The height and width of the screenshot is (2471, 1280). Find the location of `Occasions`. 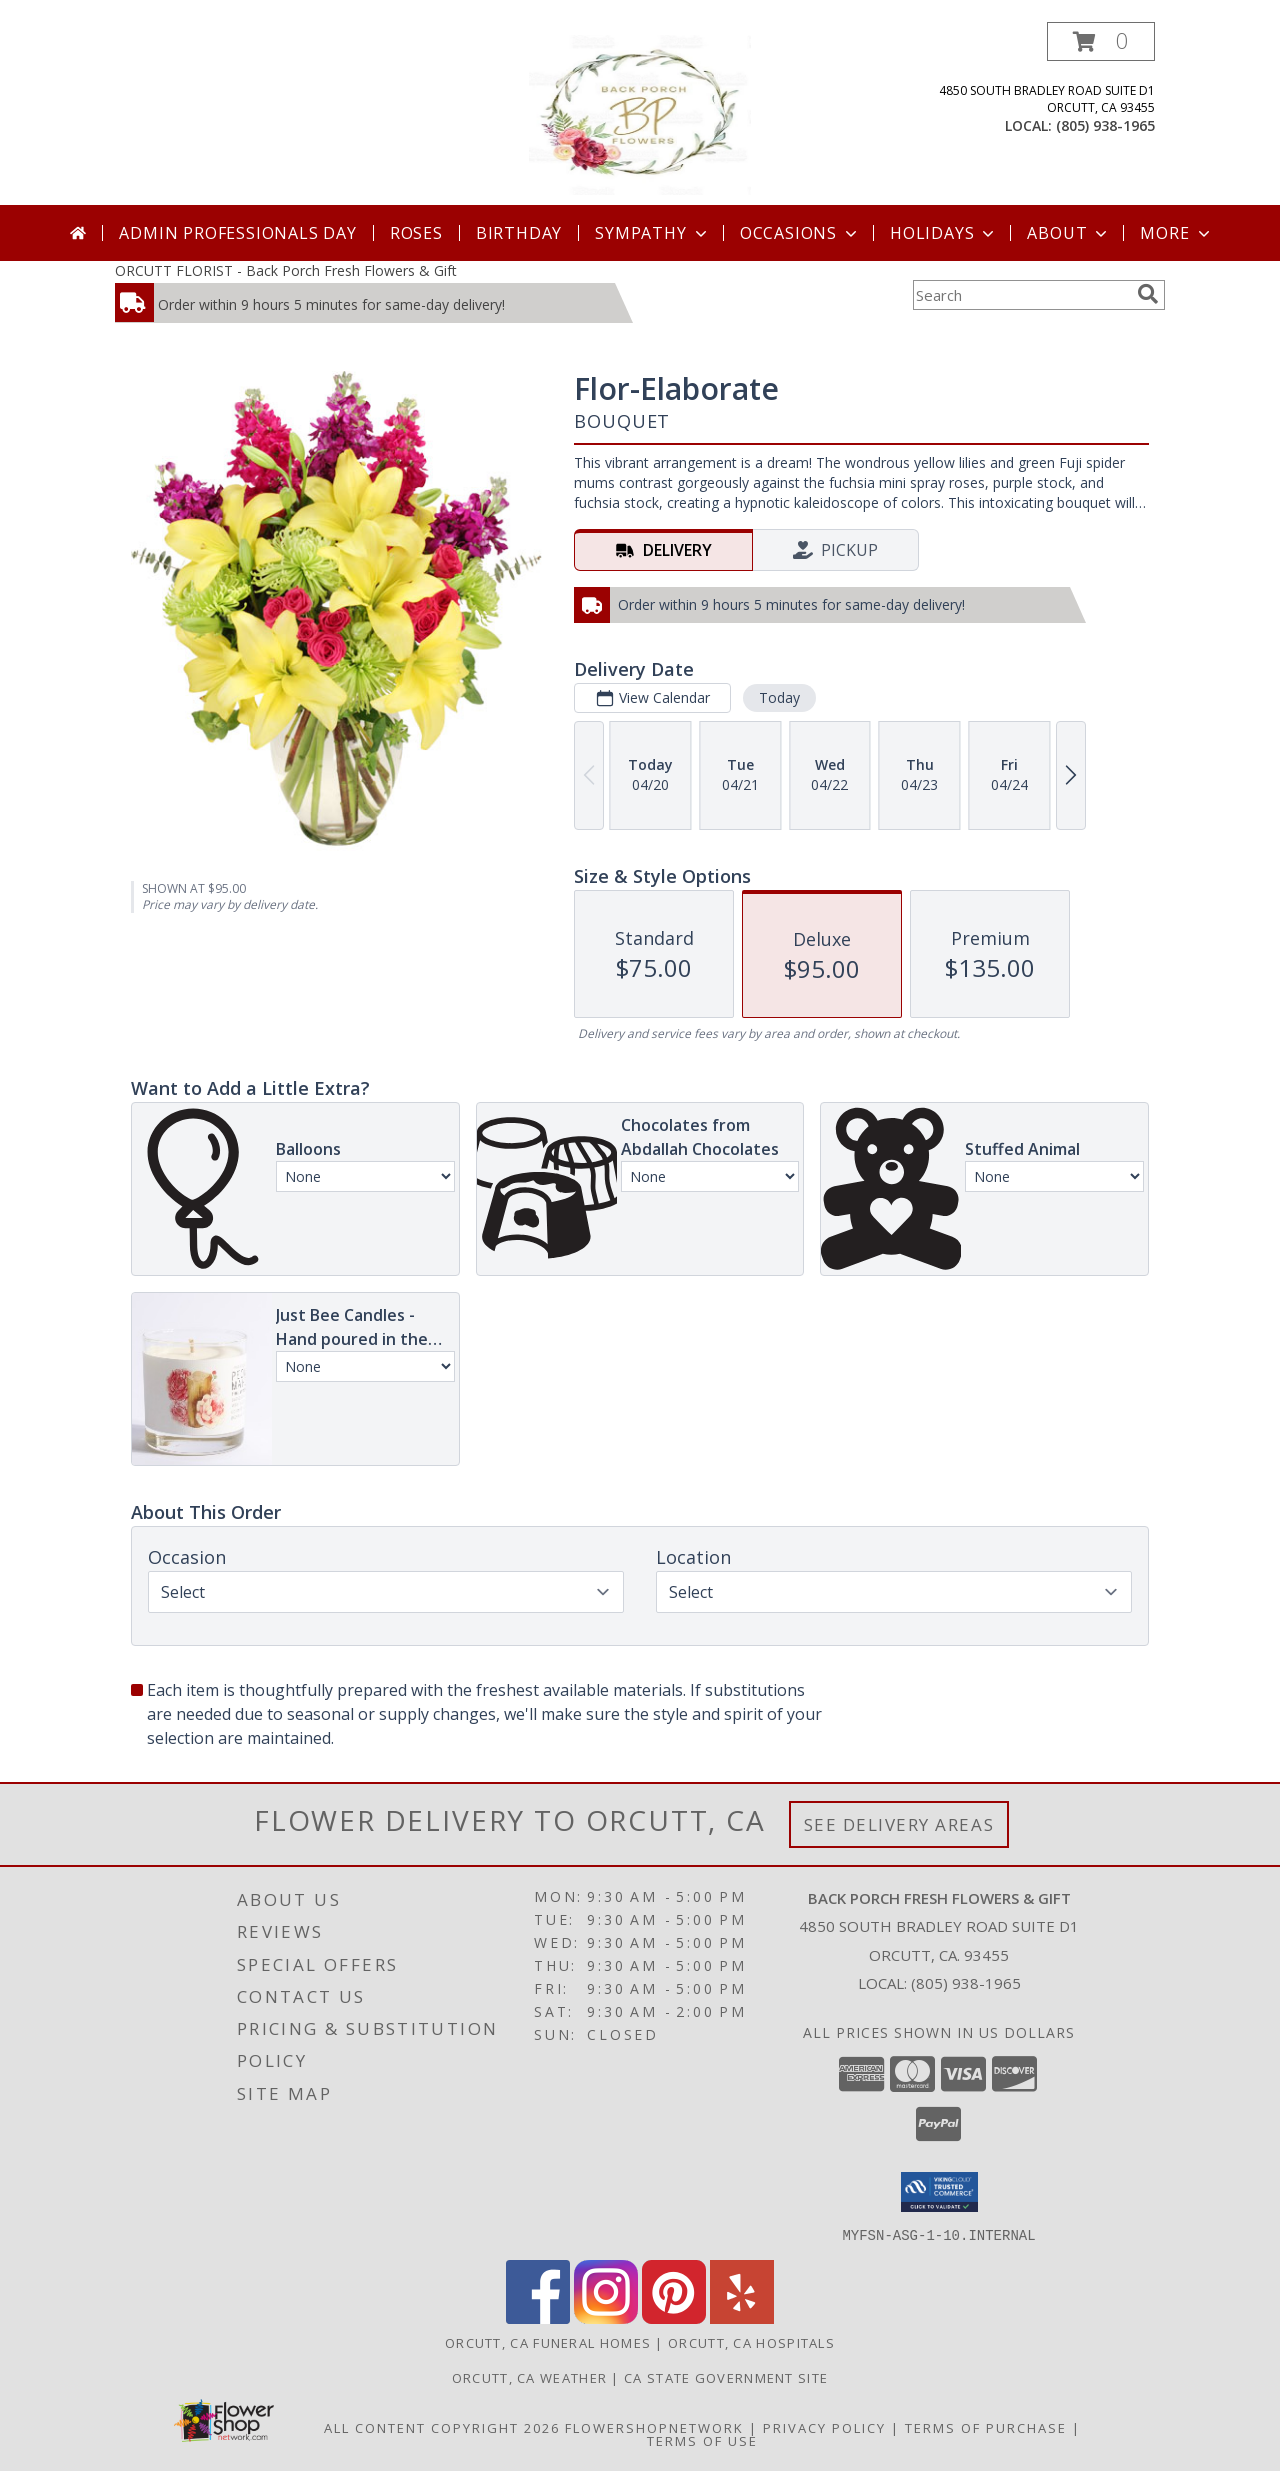

Occasions is located at coordinates (800, 233).